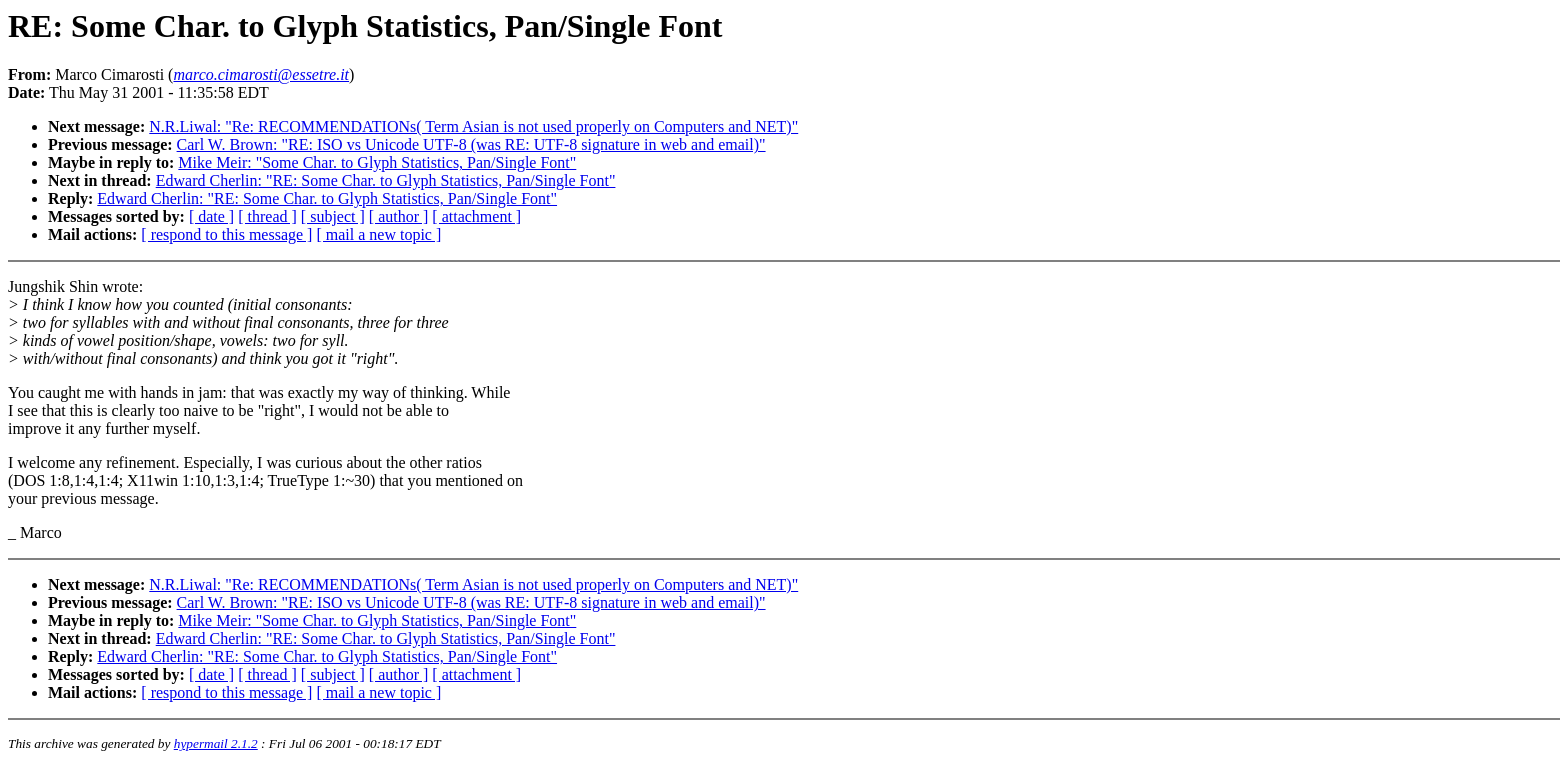  Describe the element at coordinates (333, 216) in the screenshot. I see `[ subject ]` at that location.